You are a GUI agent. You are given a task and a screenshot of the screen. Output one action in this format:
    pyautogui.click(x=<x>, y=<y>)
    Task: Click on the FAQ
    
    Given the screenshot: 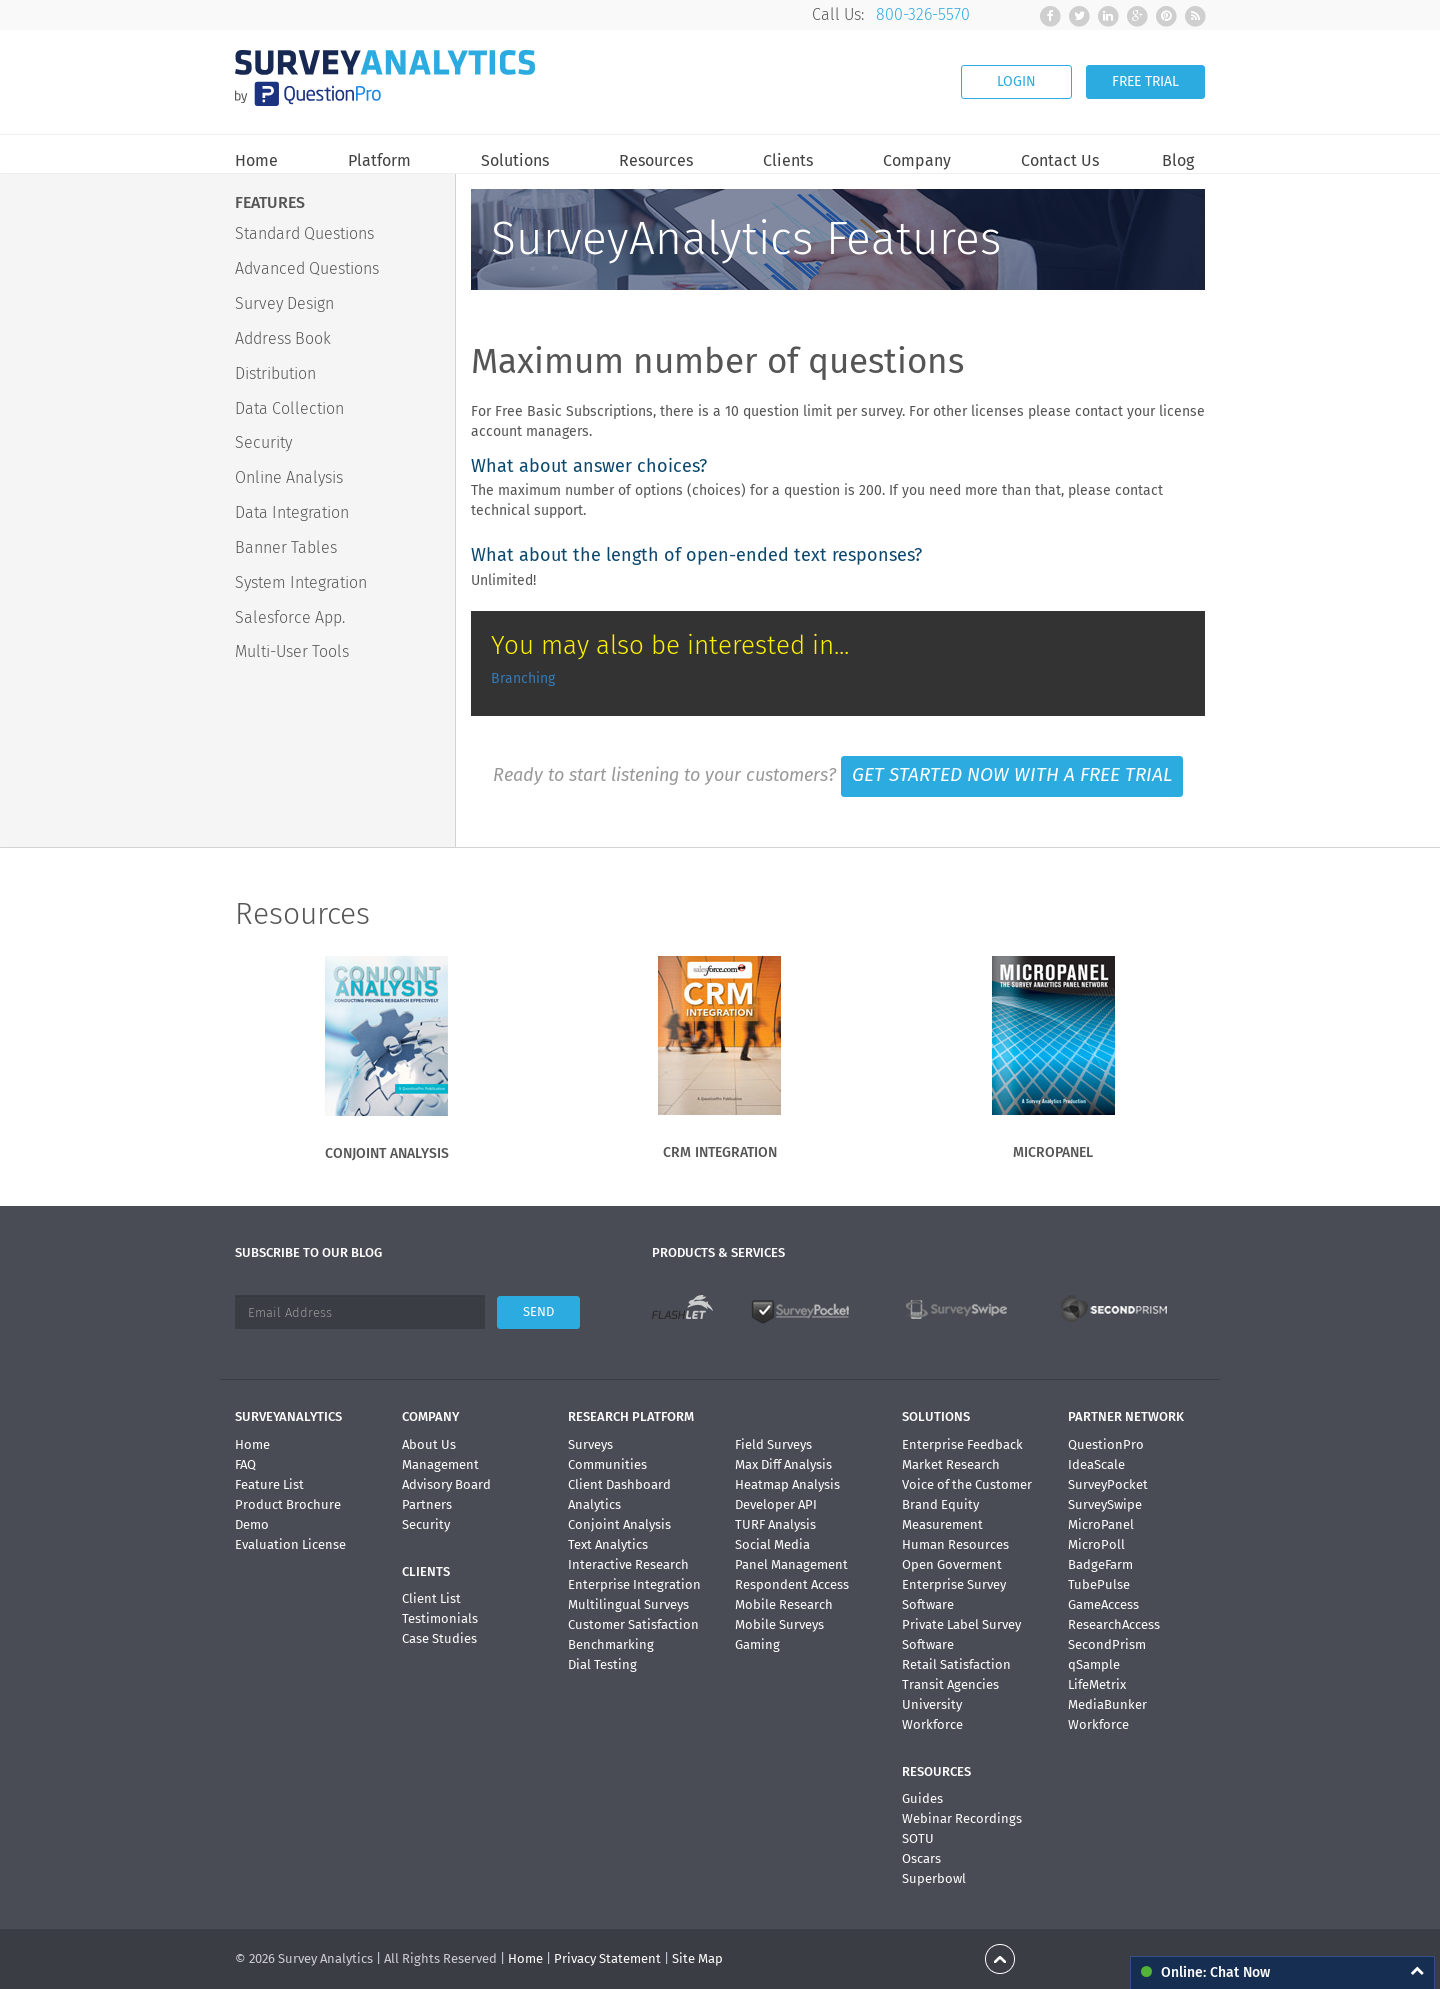 What is the action you would take?
    pyautogui.click(x=245, y=1464)
    